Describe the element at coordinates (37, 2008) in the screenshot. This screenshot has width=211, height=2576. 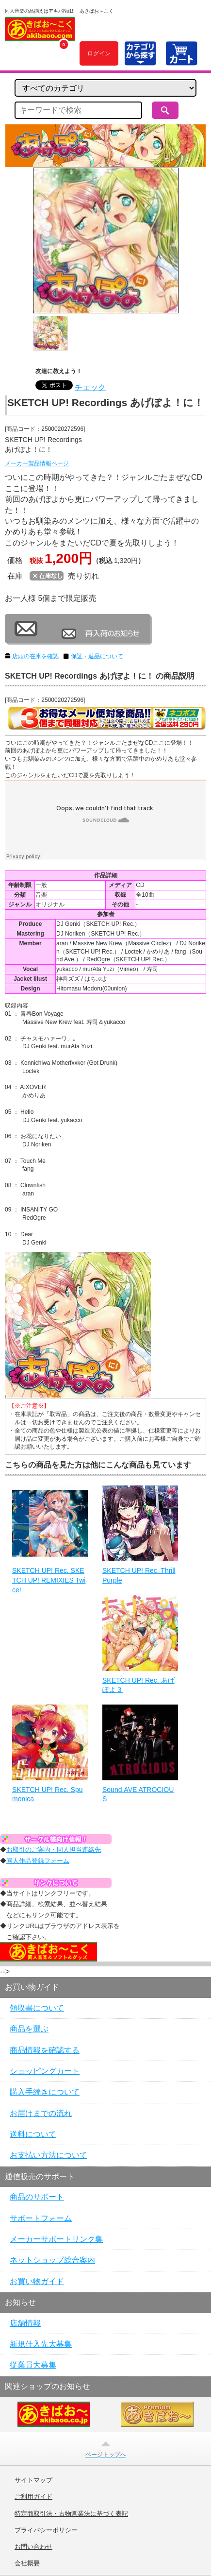
I see `領収書について` at that location.